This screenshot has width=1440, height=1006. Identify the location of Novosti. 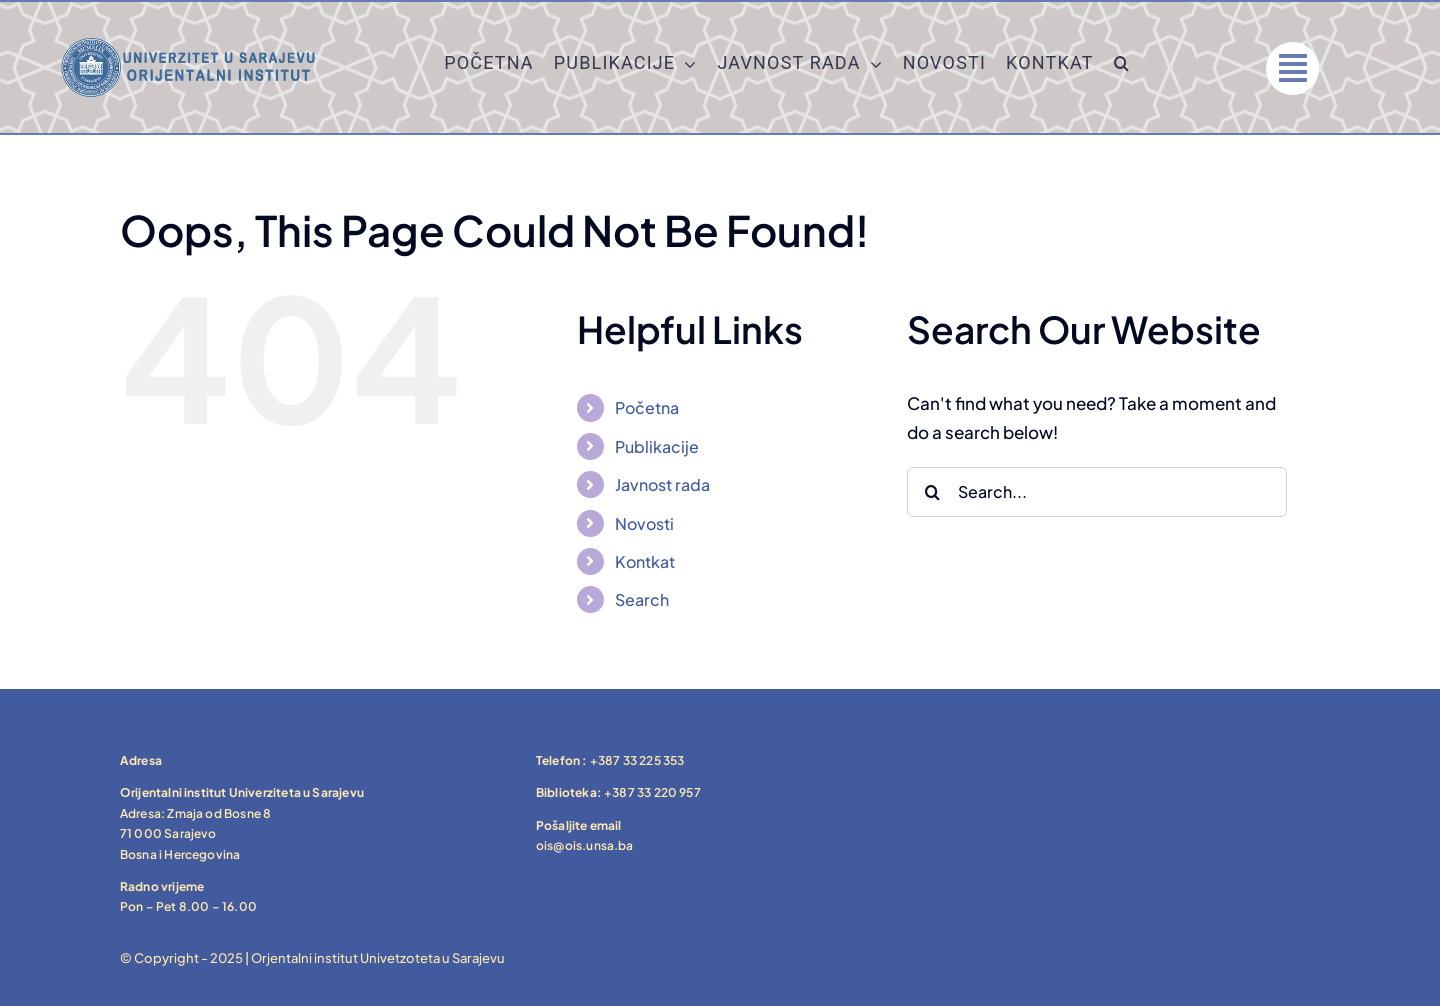
(644, 523).